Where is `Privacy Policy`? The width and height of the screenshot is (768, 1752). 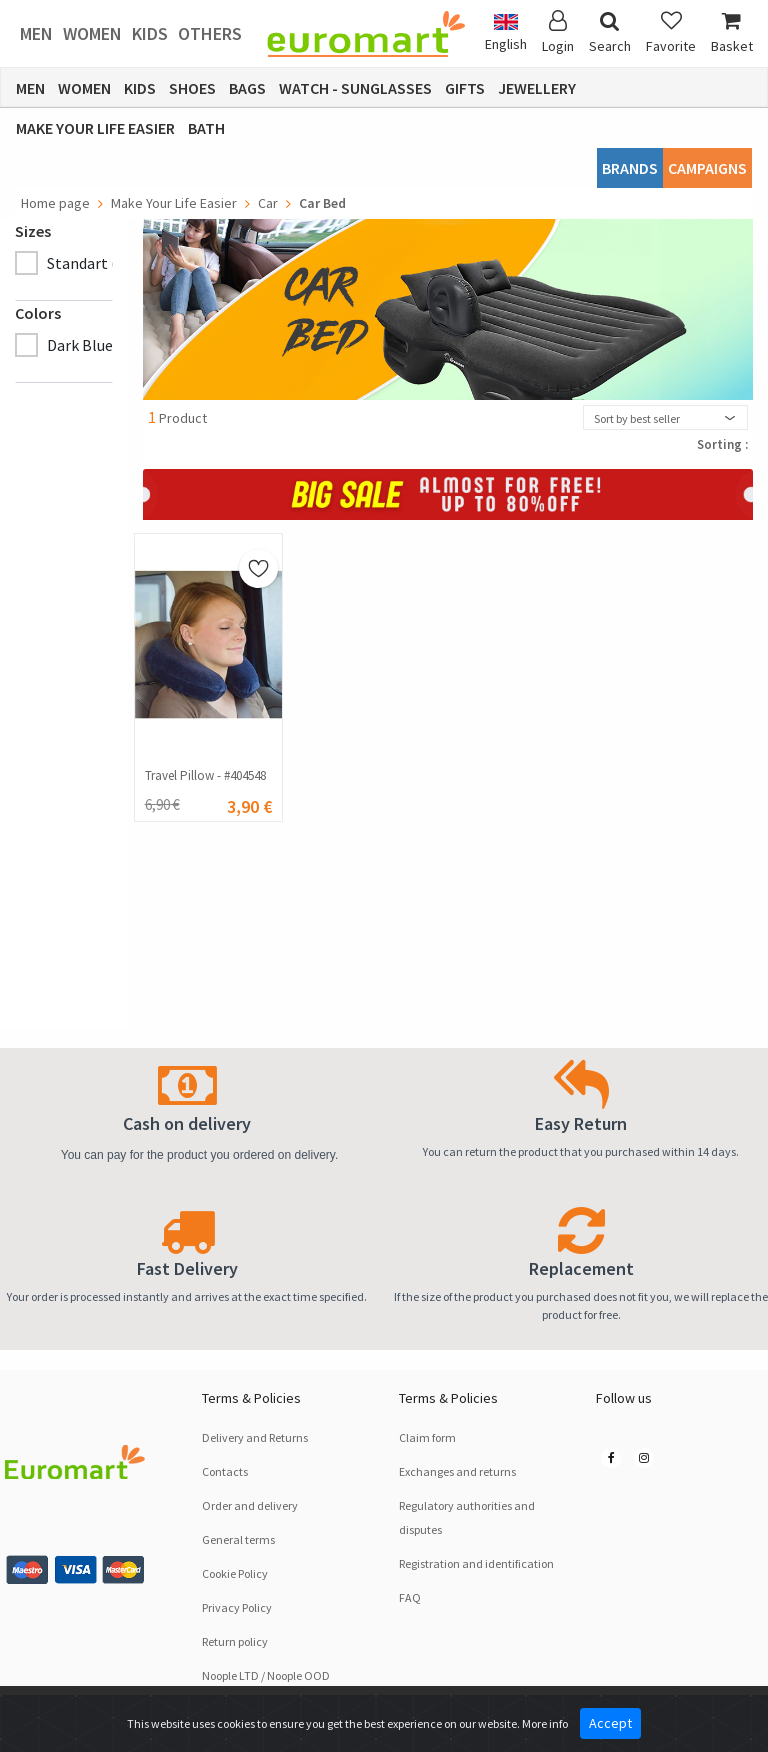 Privacy Policy is located at coordinates (237, 1607).